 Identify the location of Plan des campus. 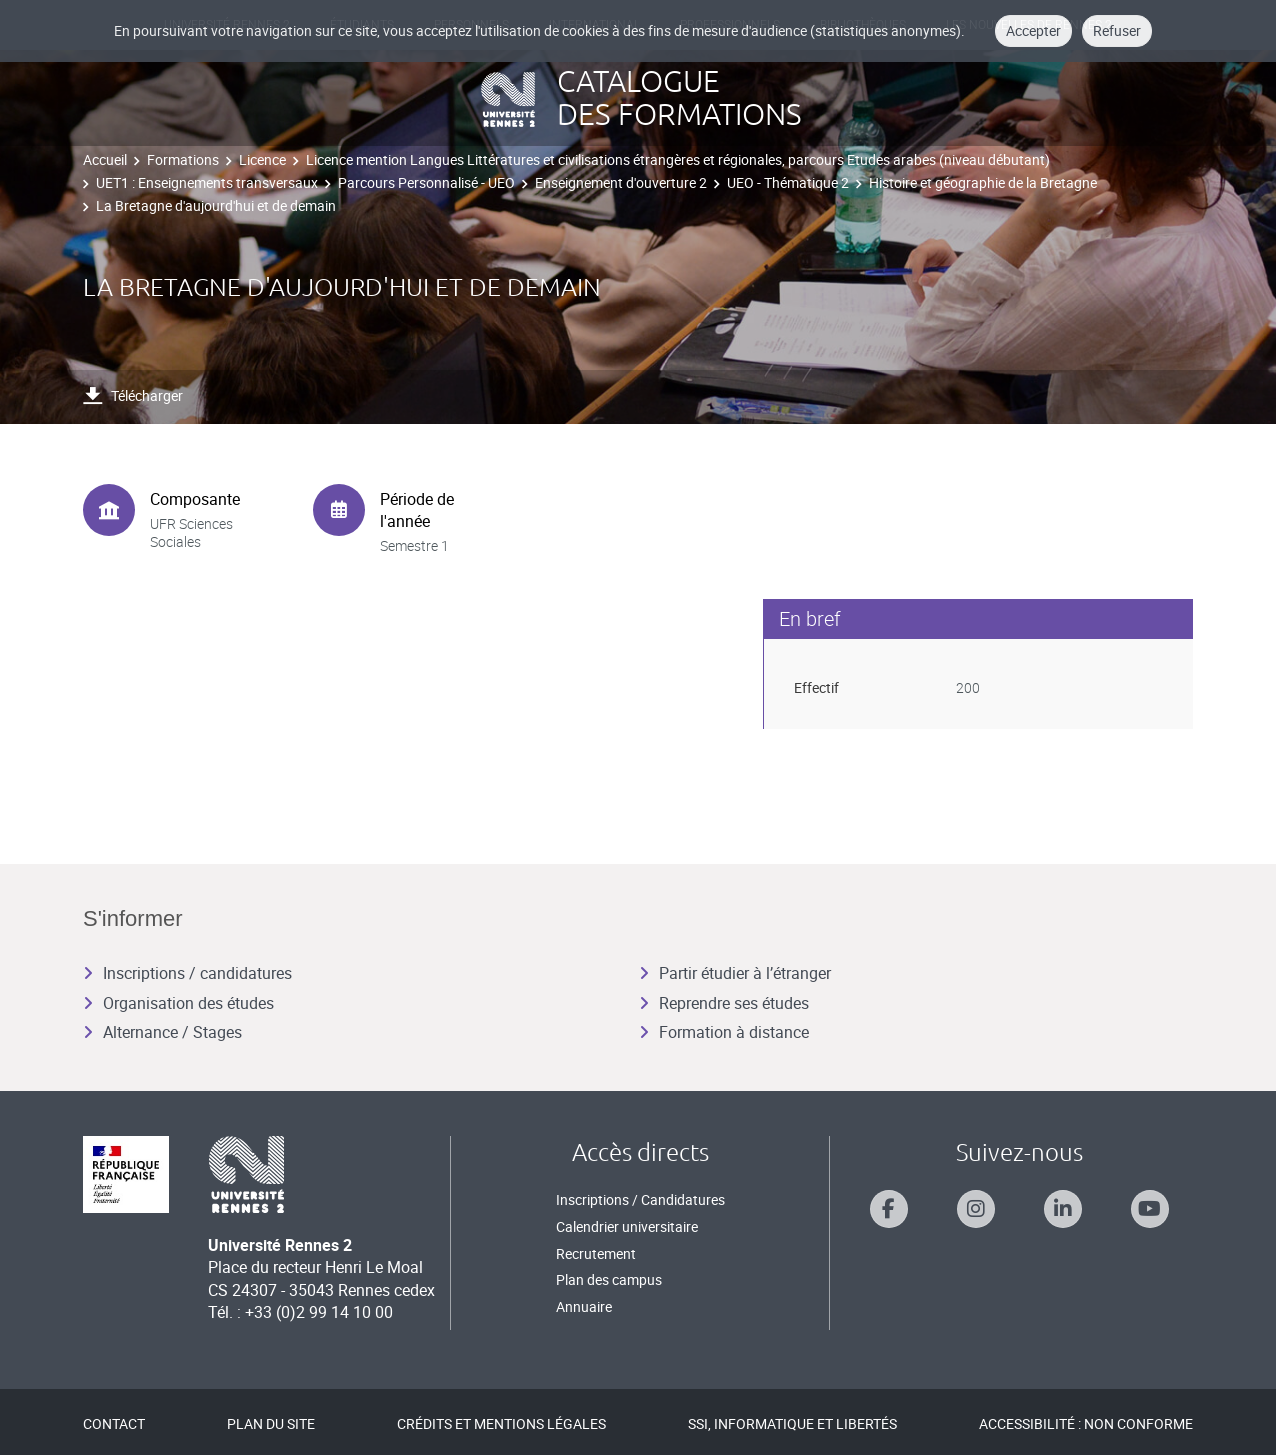
(609, 1279).